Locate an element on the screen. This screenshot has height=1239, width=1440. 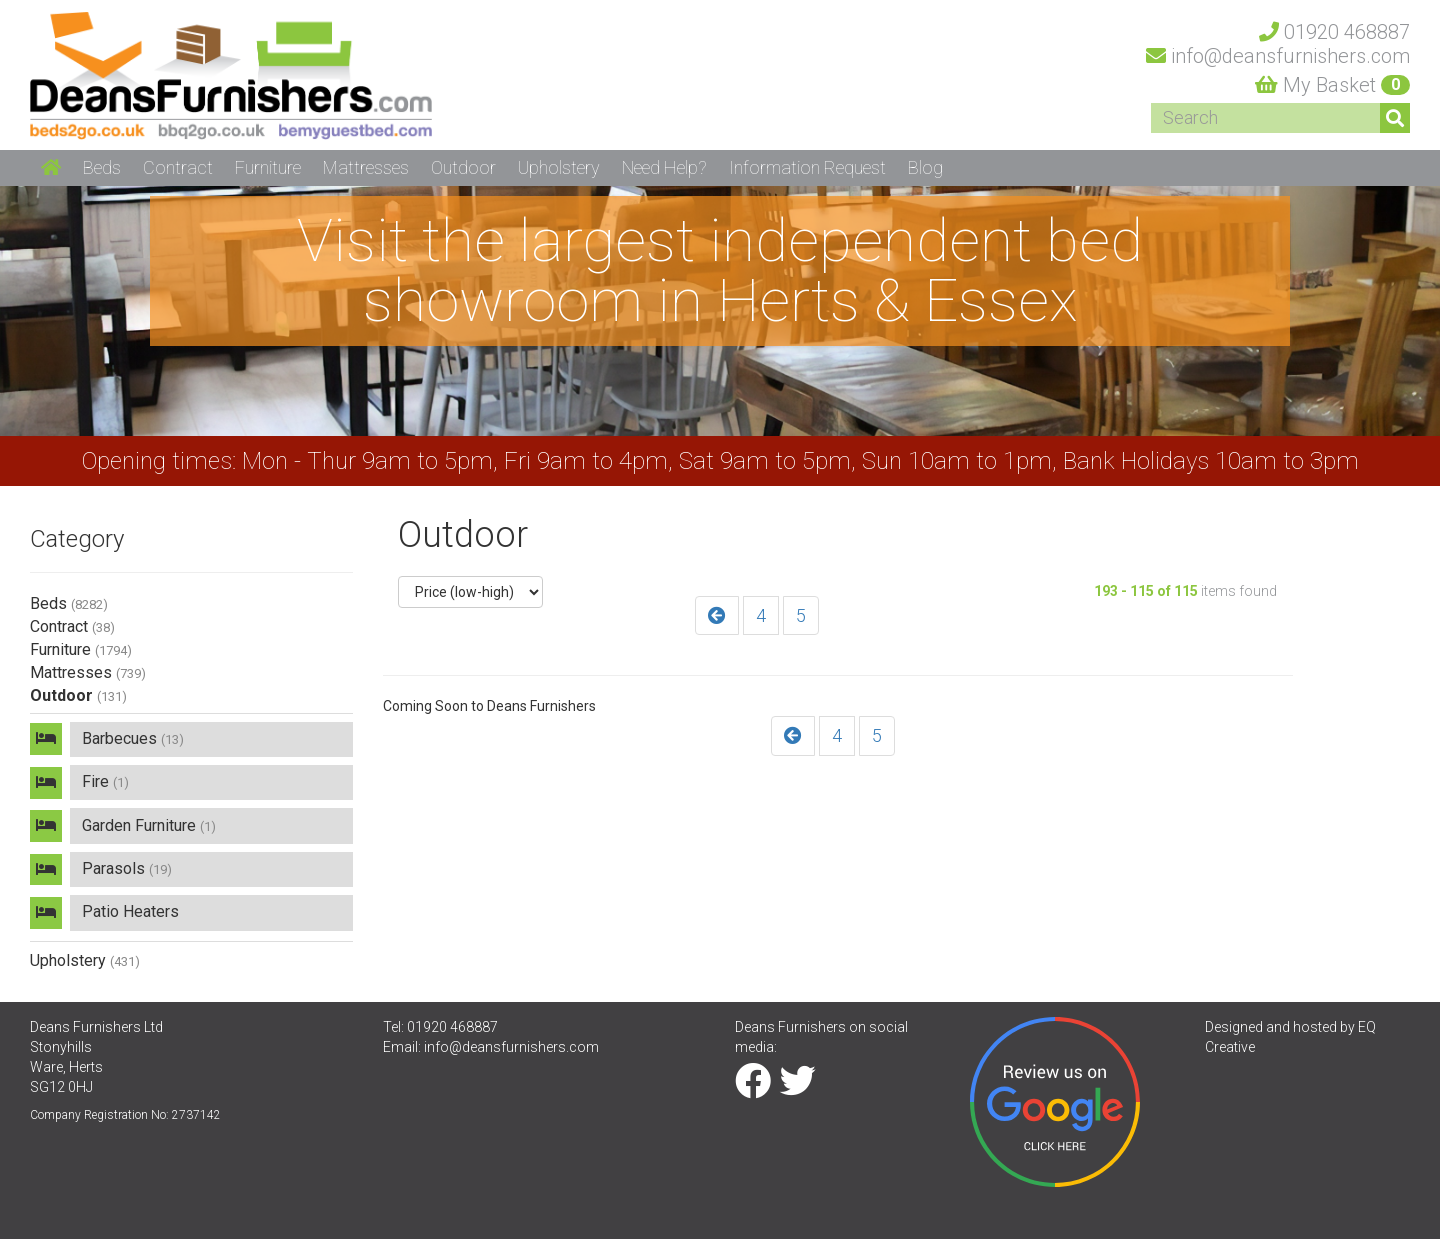
info@deansfurnishers.com is located at coordinates (511, 1049).